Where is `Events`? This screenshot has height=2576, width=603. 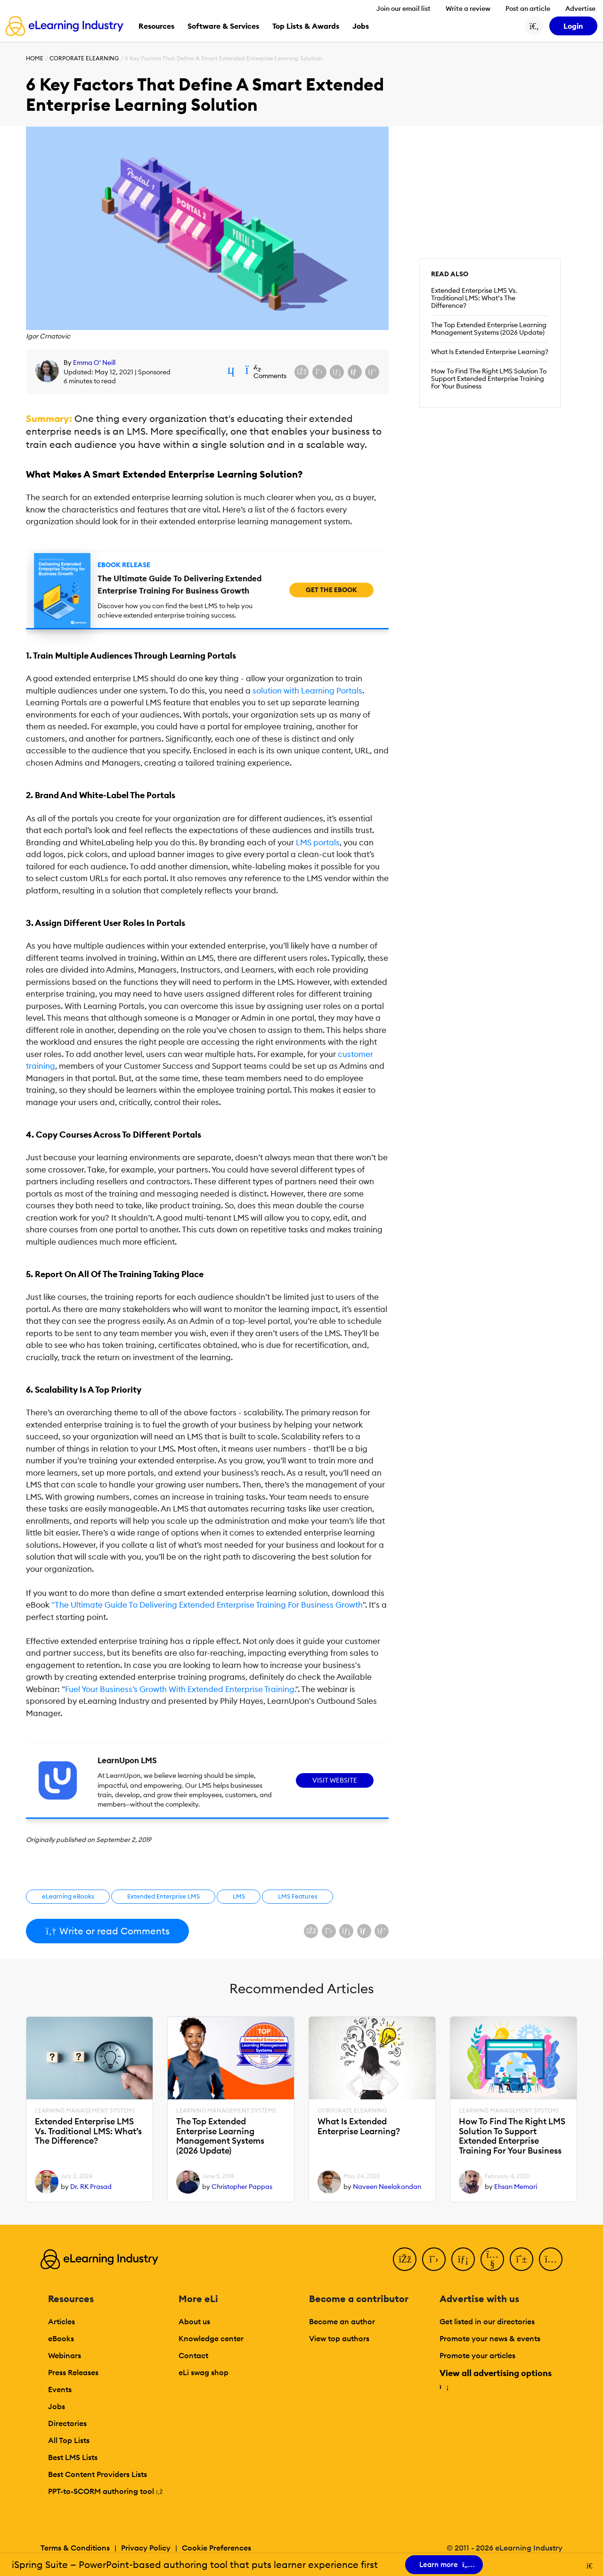
Events is located at coordinates (60, 2389).